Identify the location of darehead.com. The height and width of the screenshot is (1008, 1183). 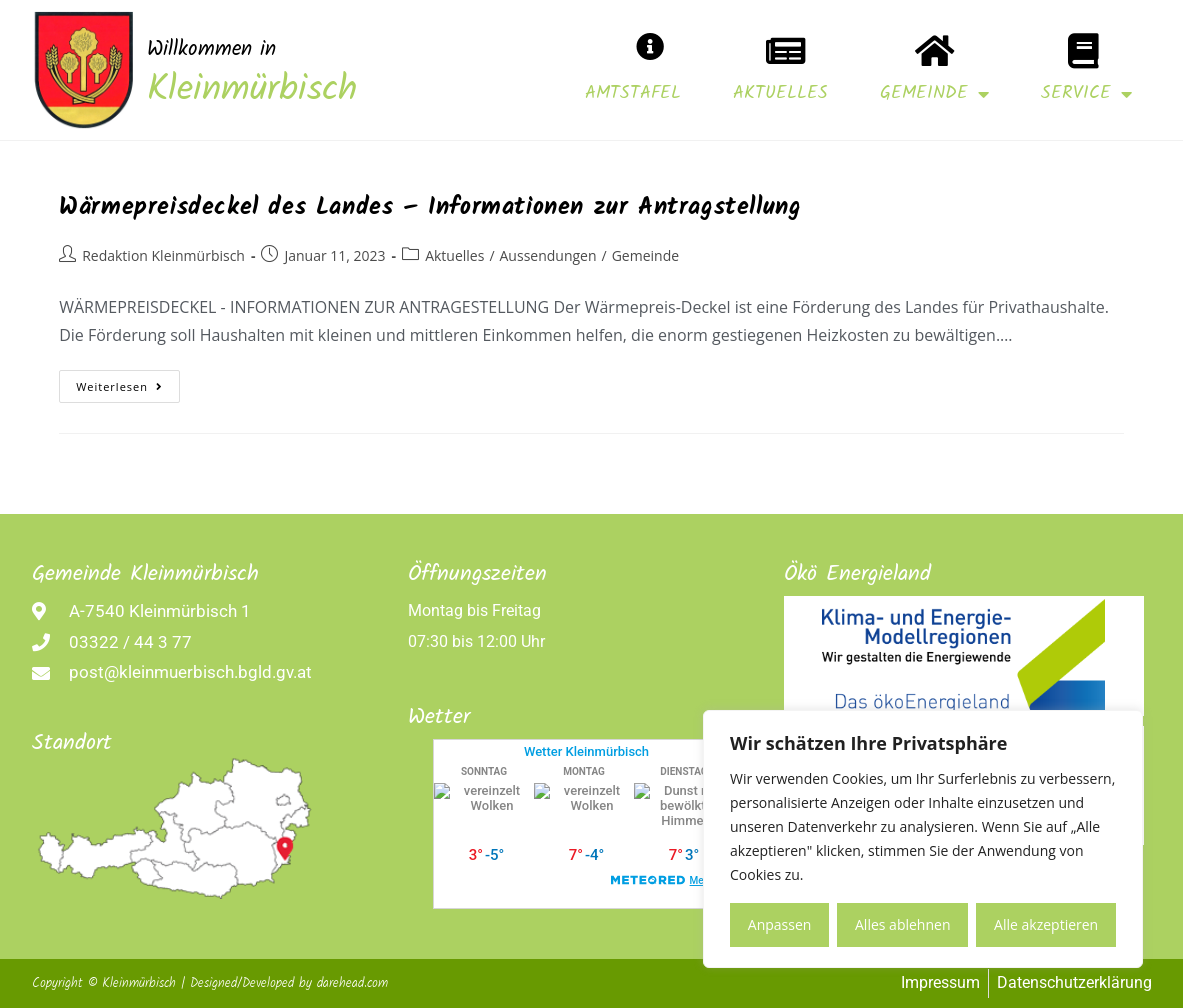
(352, 983).